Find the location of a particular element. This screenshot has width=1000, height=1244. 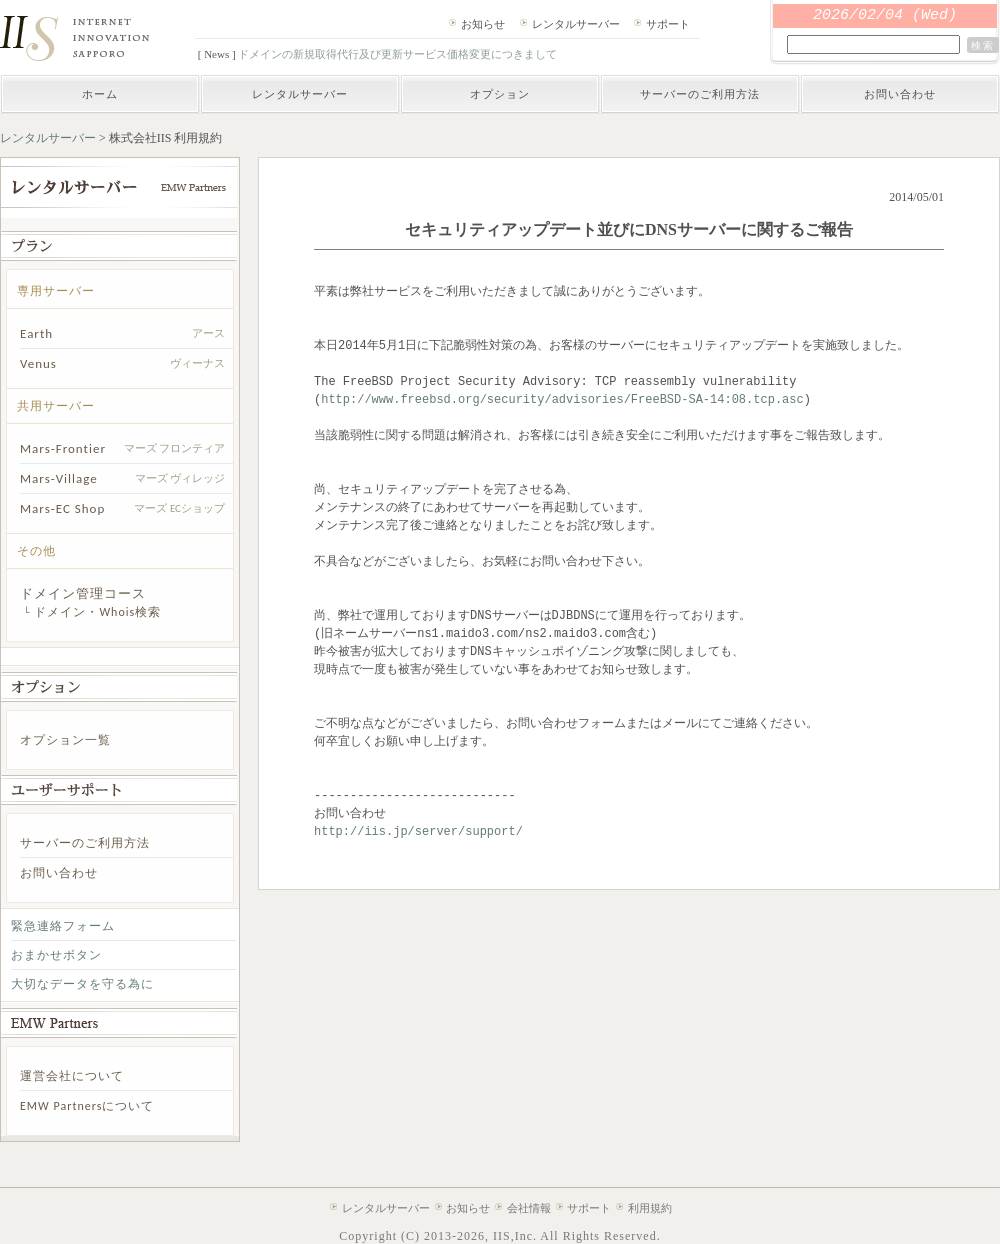

ドメイン・Whois検索 is located at coordinates (97, 612).